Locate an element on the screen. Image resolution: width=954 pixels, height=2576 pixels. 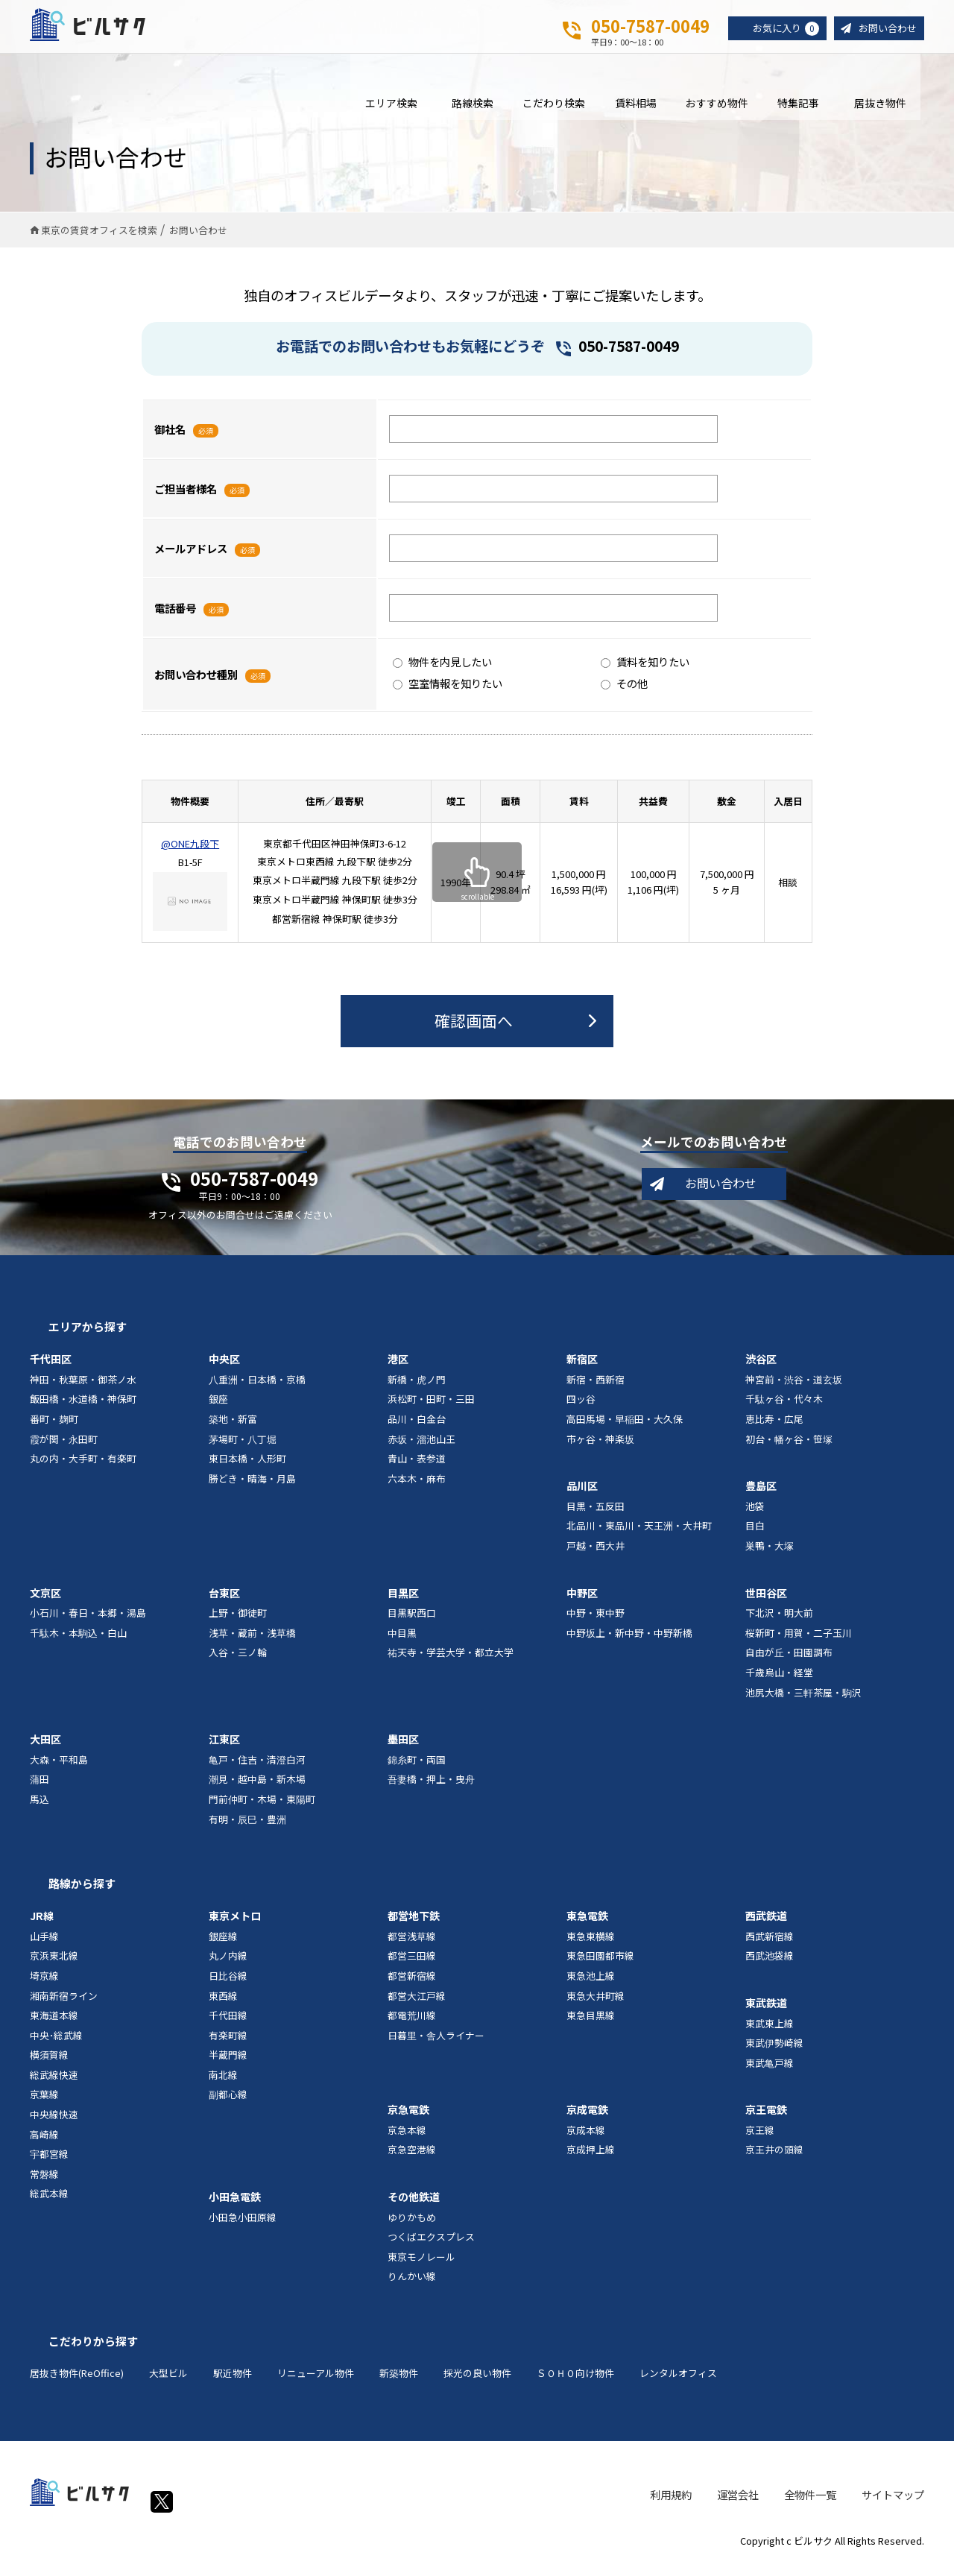
都営大江戸線 is located at coordinates (417, 2005).